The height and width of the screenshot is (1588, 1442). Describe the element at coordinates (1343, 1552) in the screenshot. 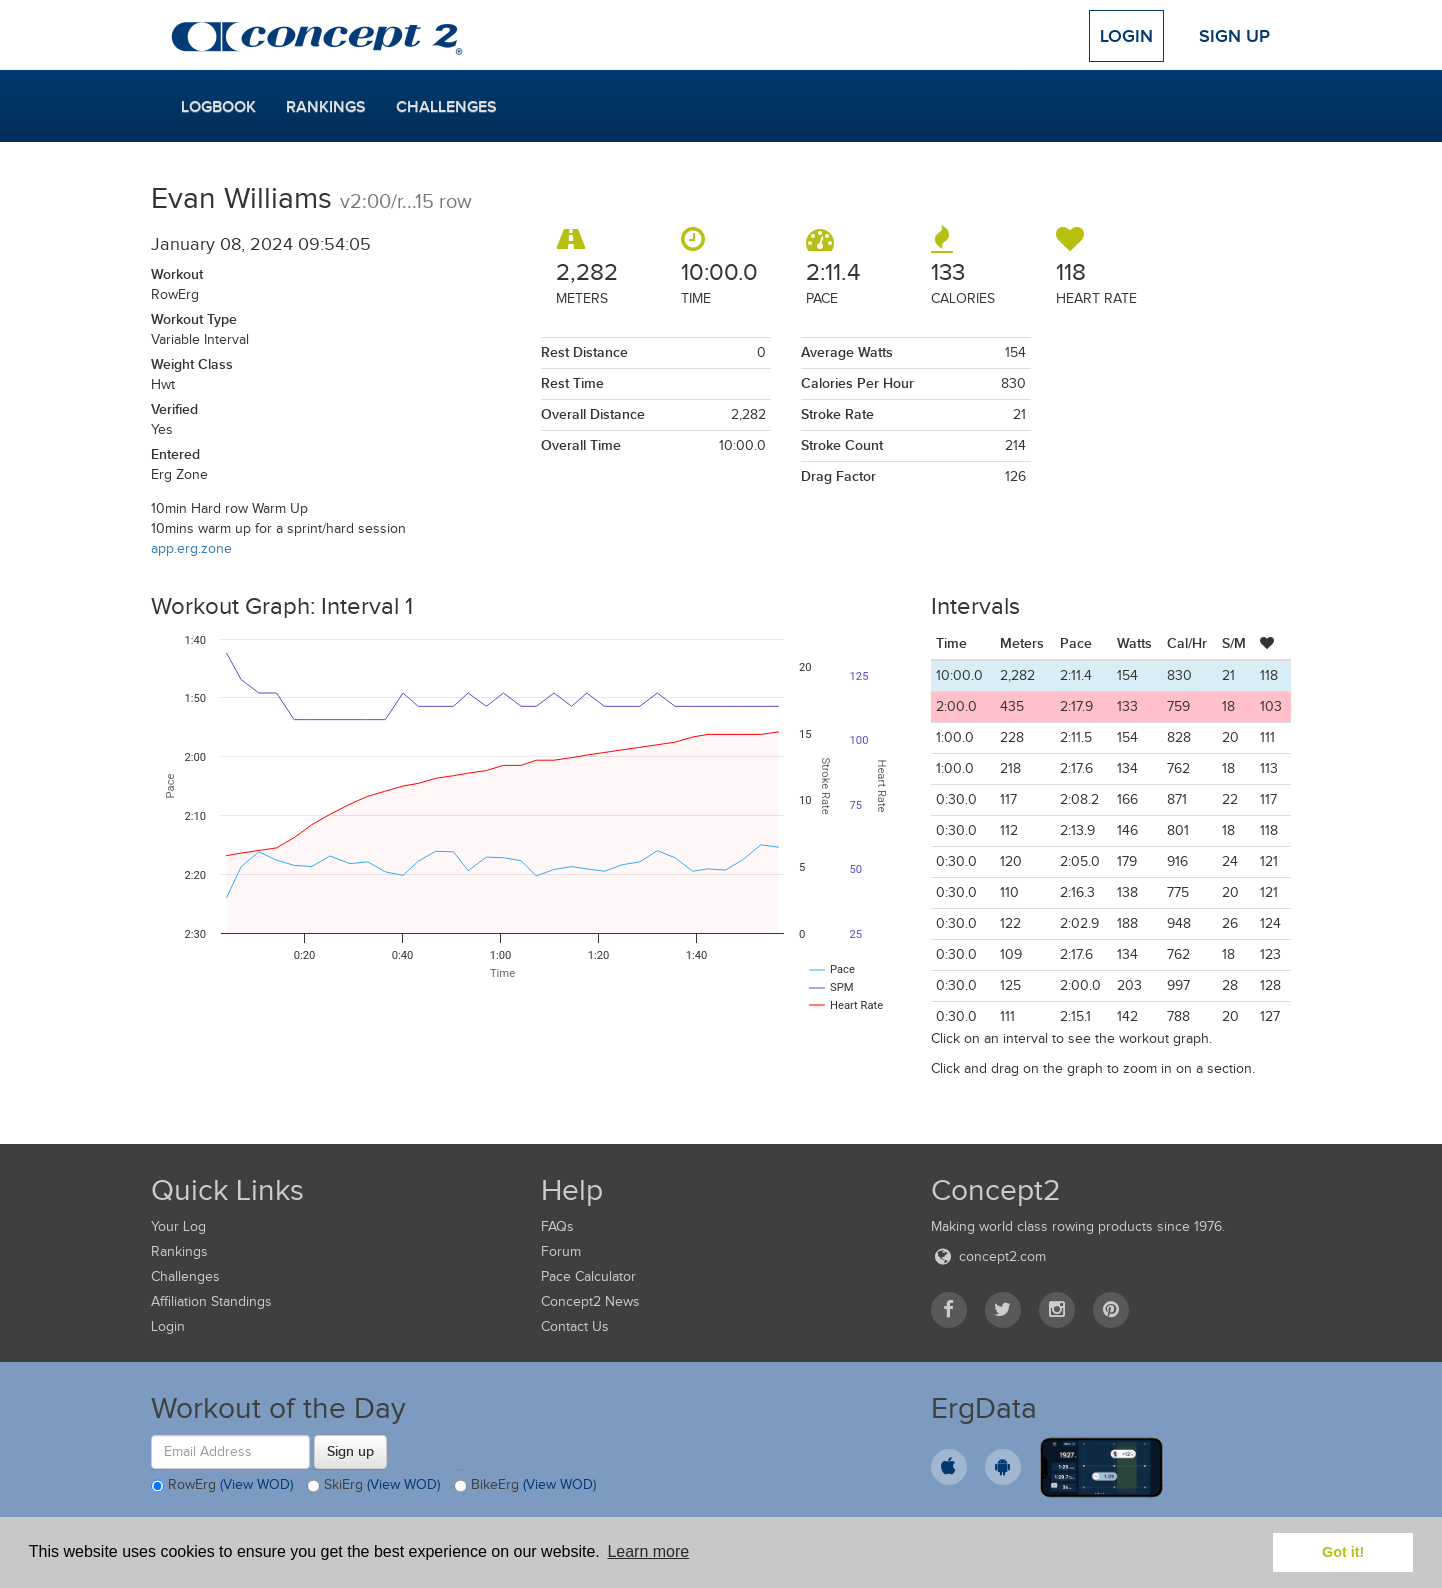

I see `Got it! [button]` at that location.